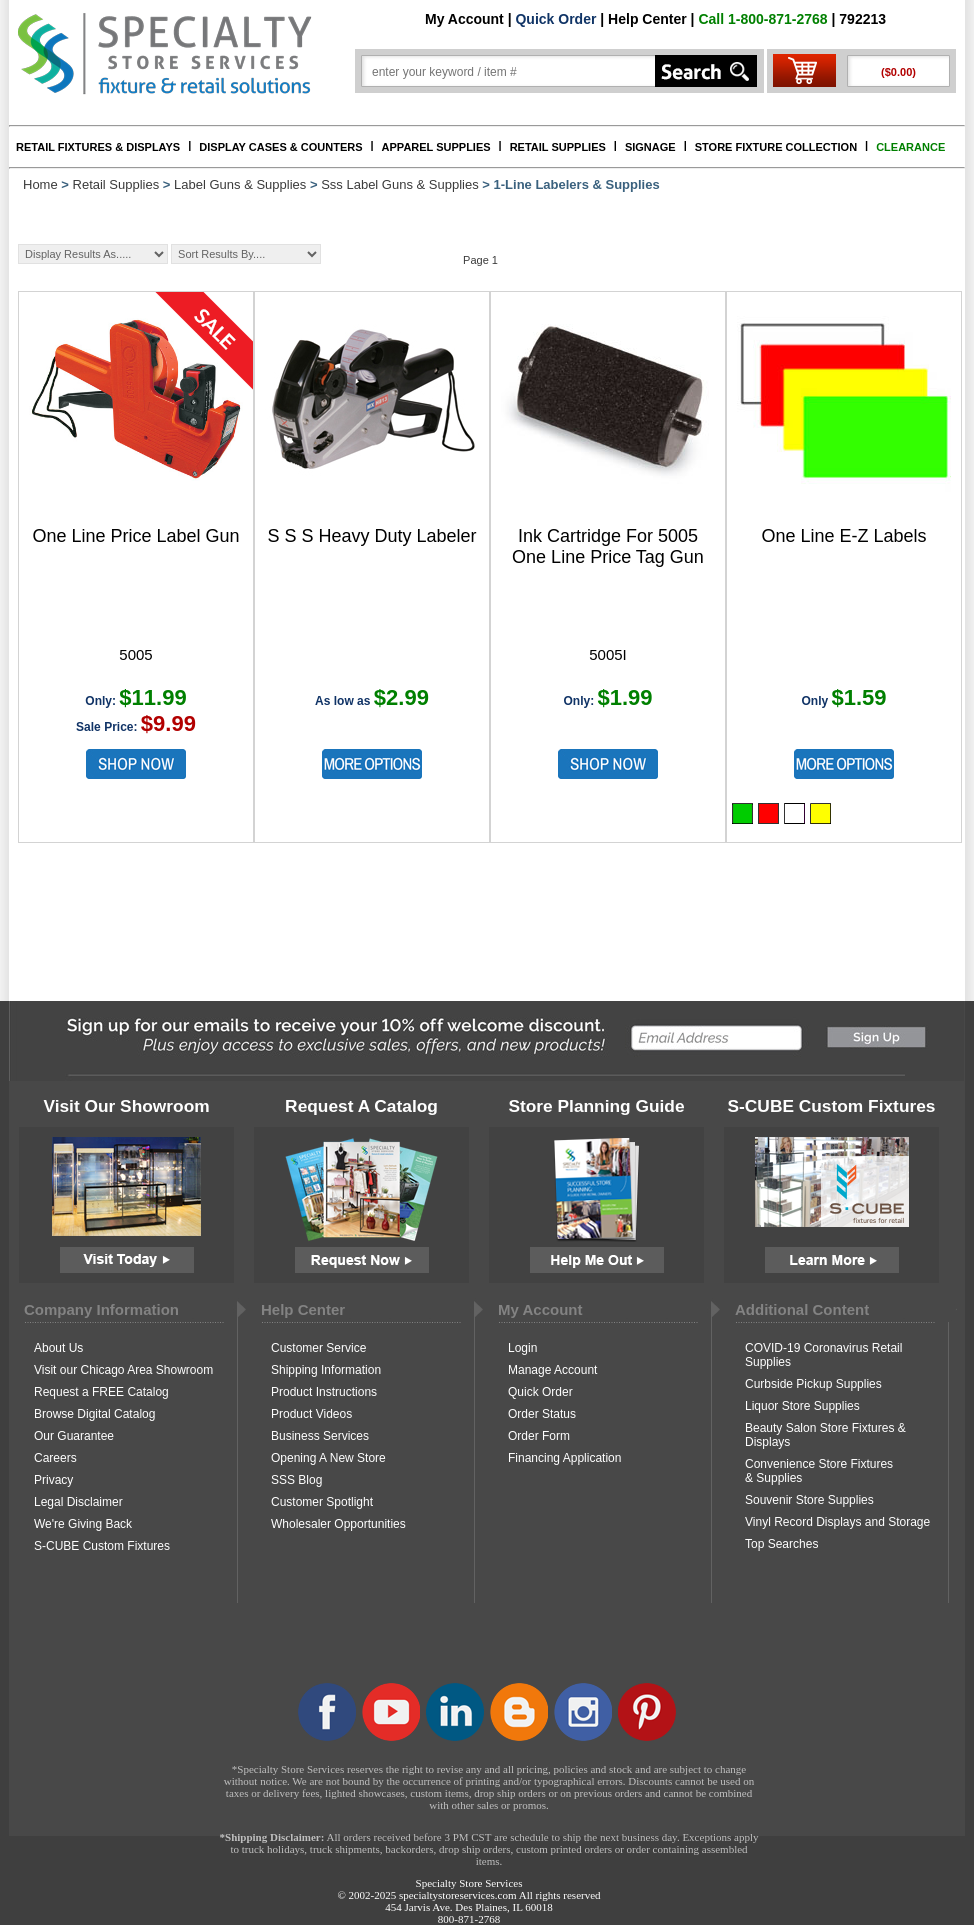  What do you see at coordinates (53, 1480) in the screenshot?
I see `Privacy` at bounding box center [53, 1480].